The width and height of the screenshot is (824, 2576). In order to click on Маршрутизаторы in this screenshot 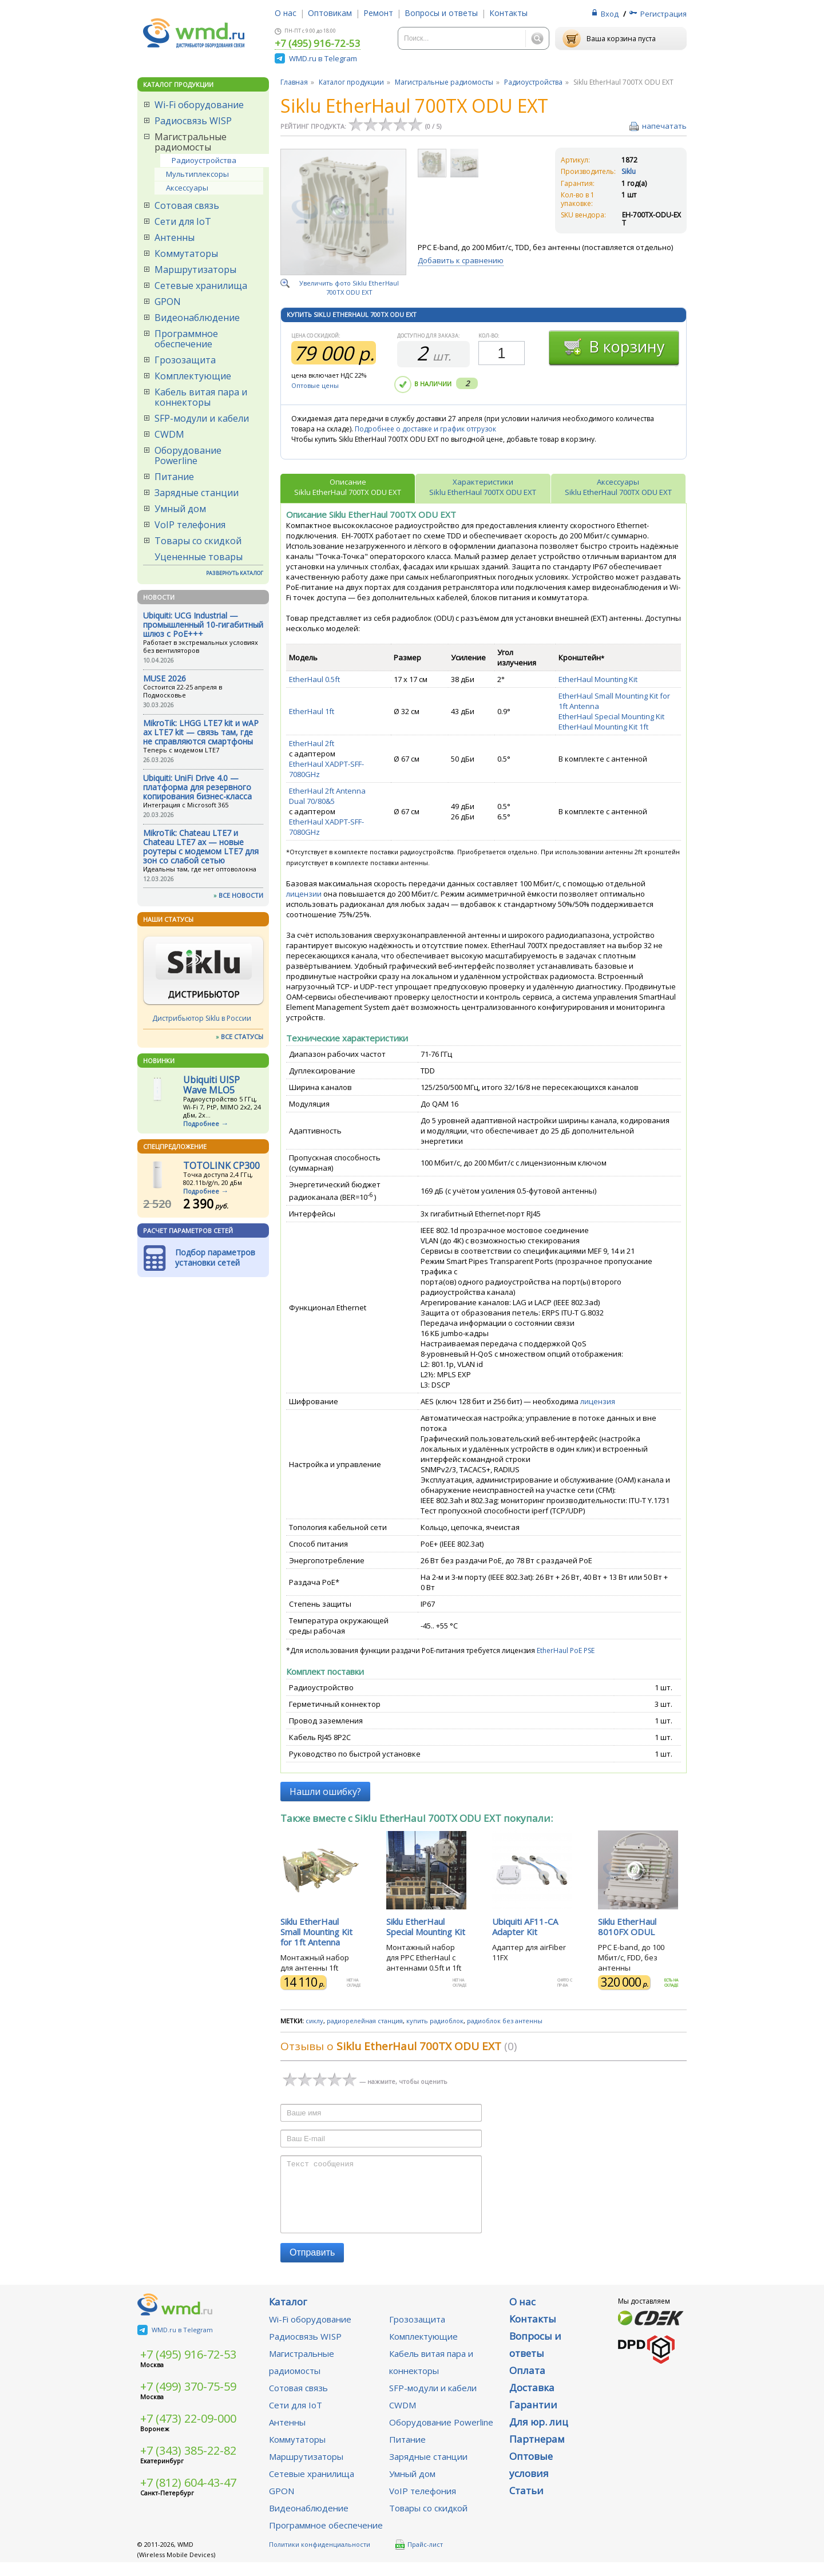, I will do `click(195, 269)`.